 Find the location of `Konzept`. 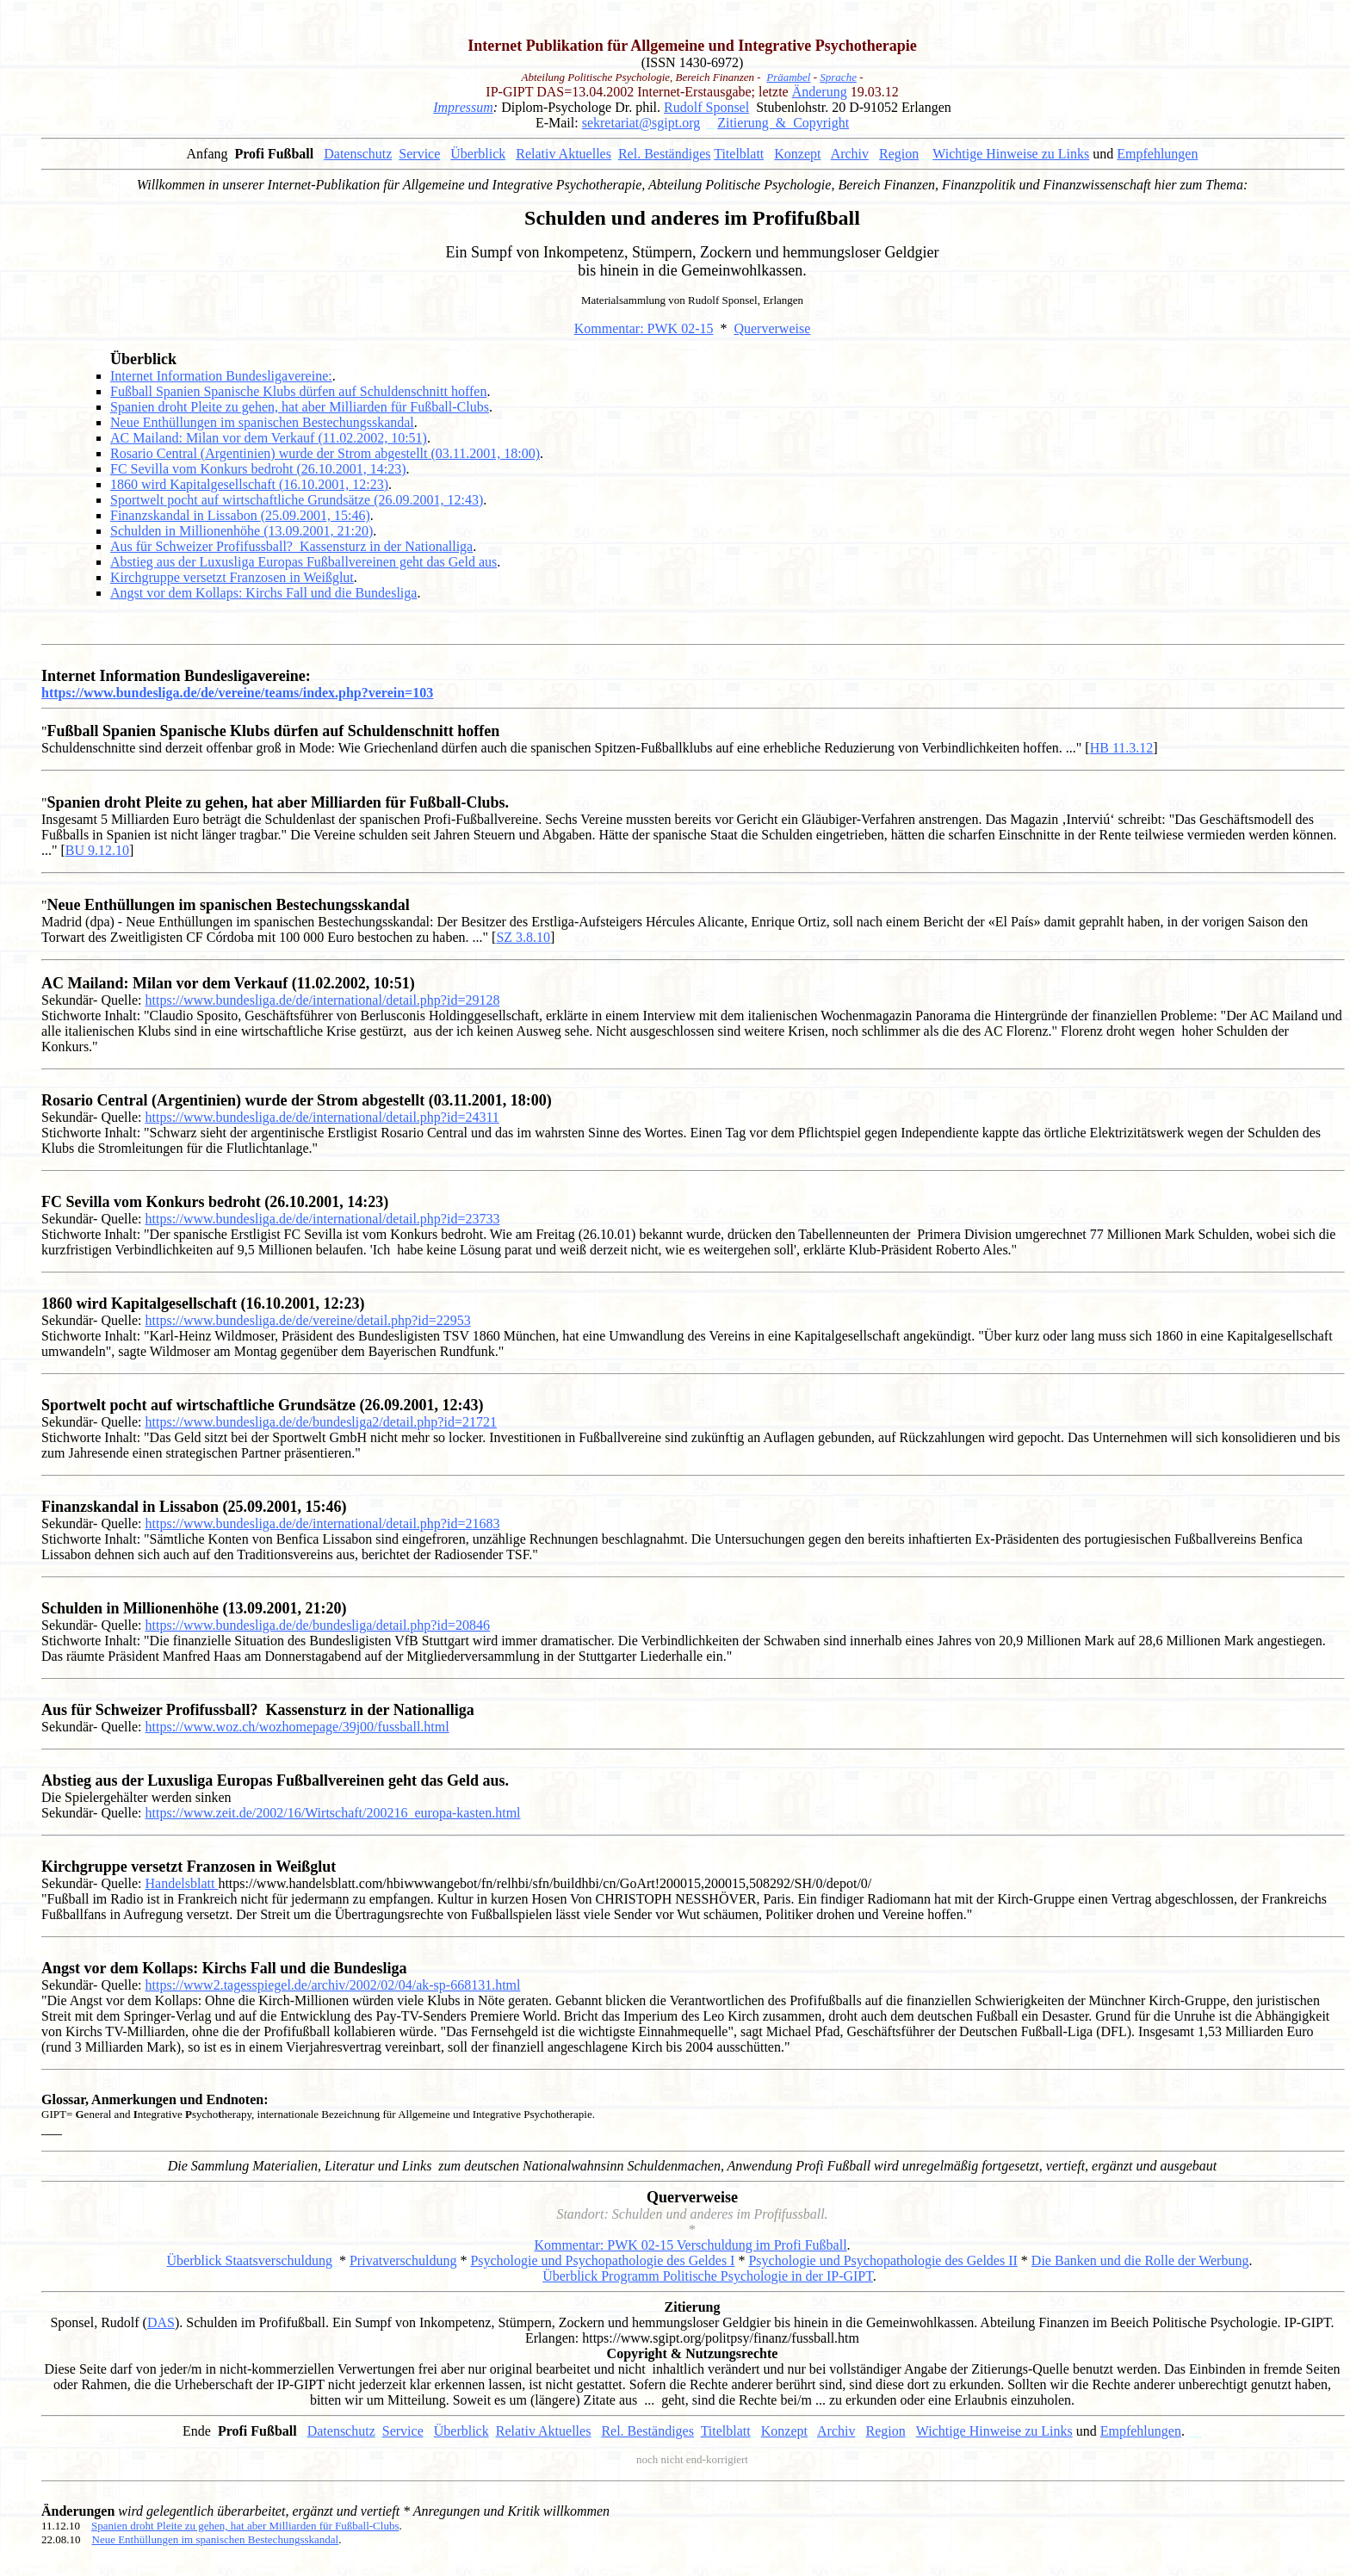

Konzept is located at coordinates (797, 153).